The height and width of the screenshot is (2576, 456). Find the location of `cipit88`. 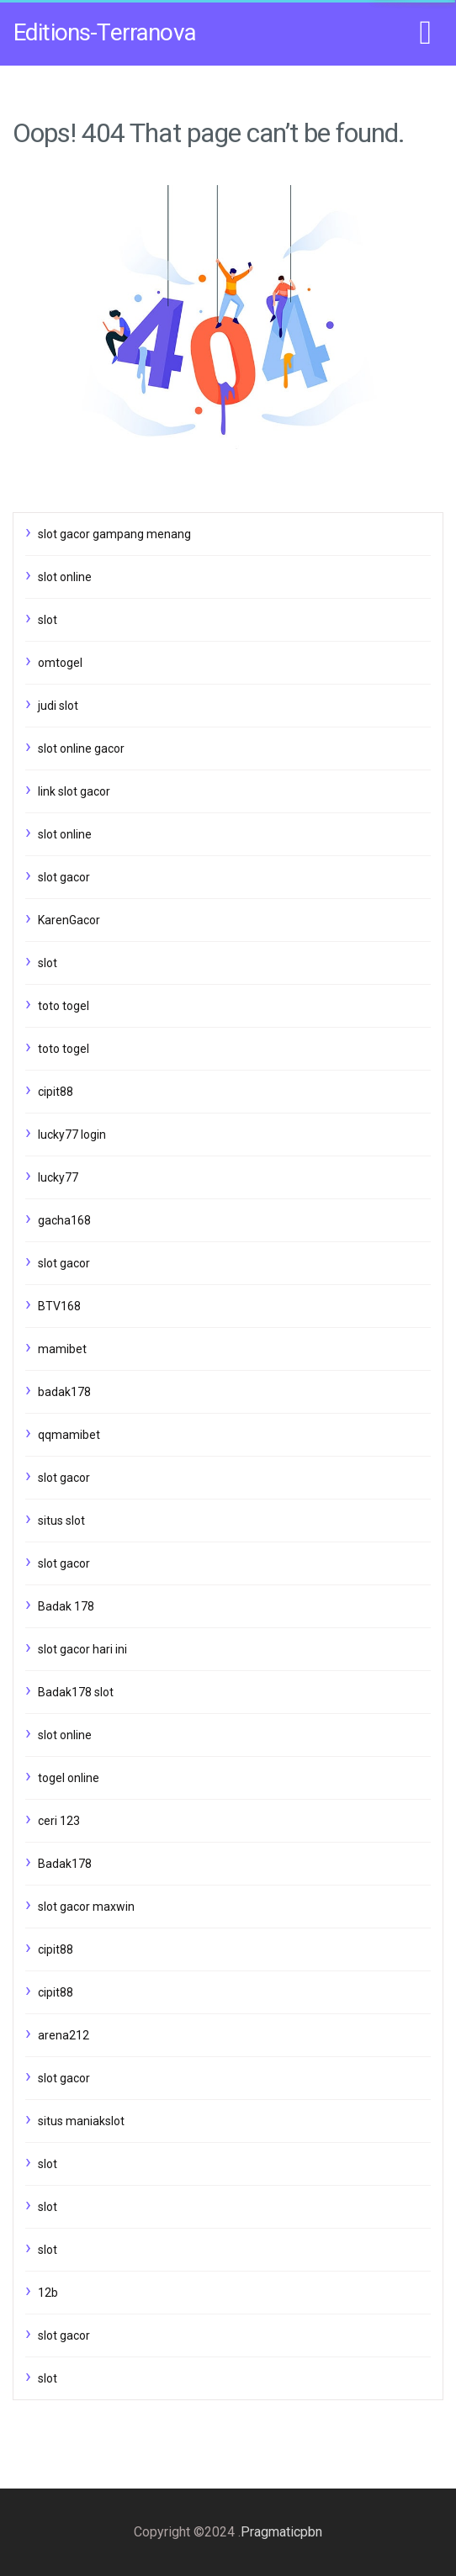

cipit88 is located at coordinates (55, 1091).